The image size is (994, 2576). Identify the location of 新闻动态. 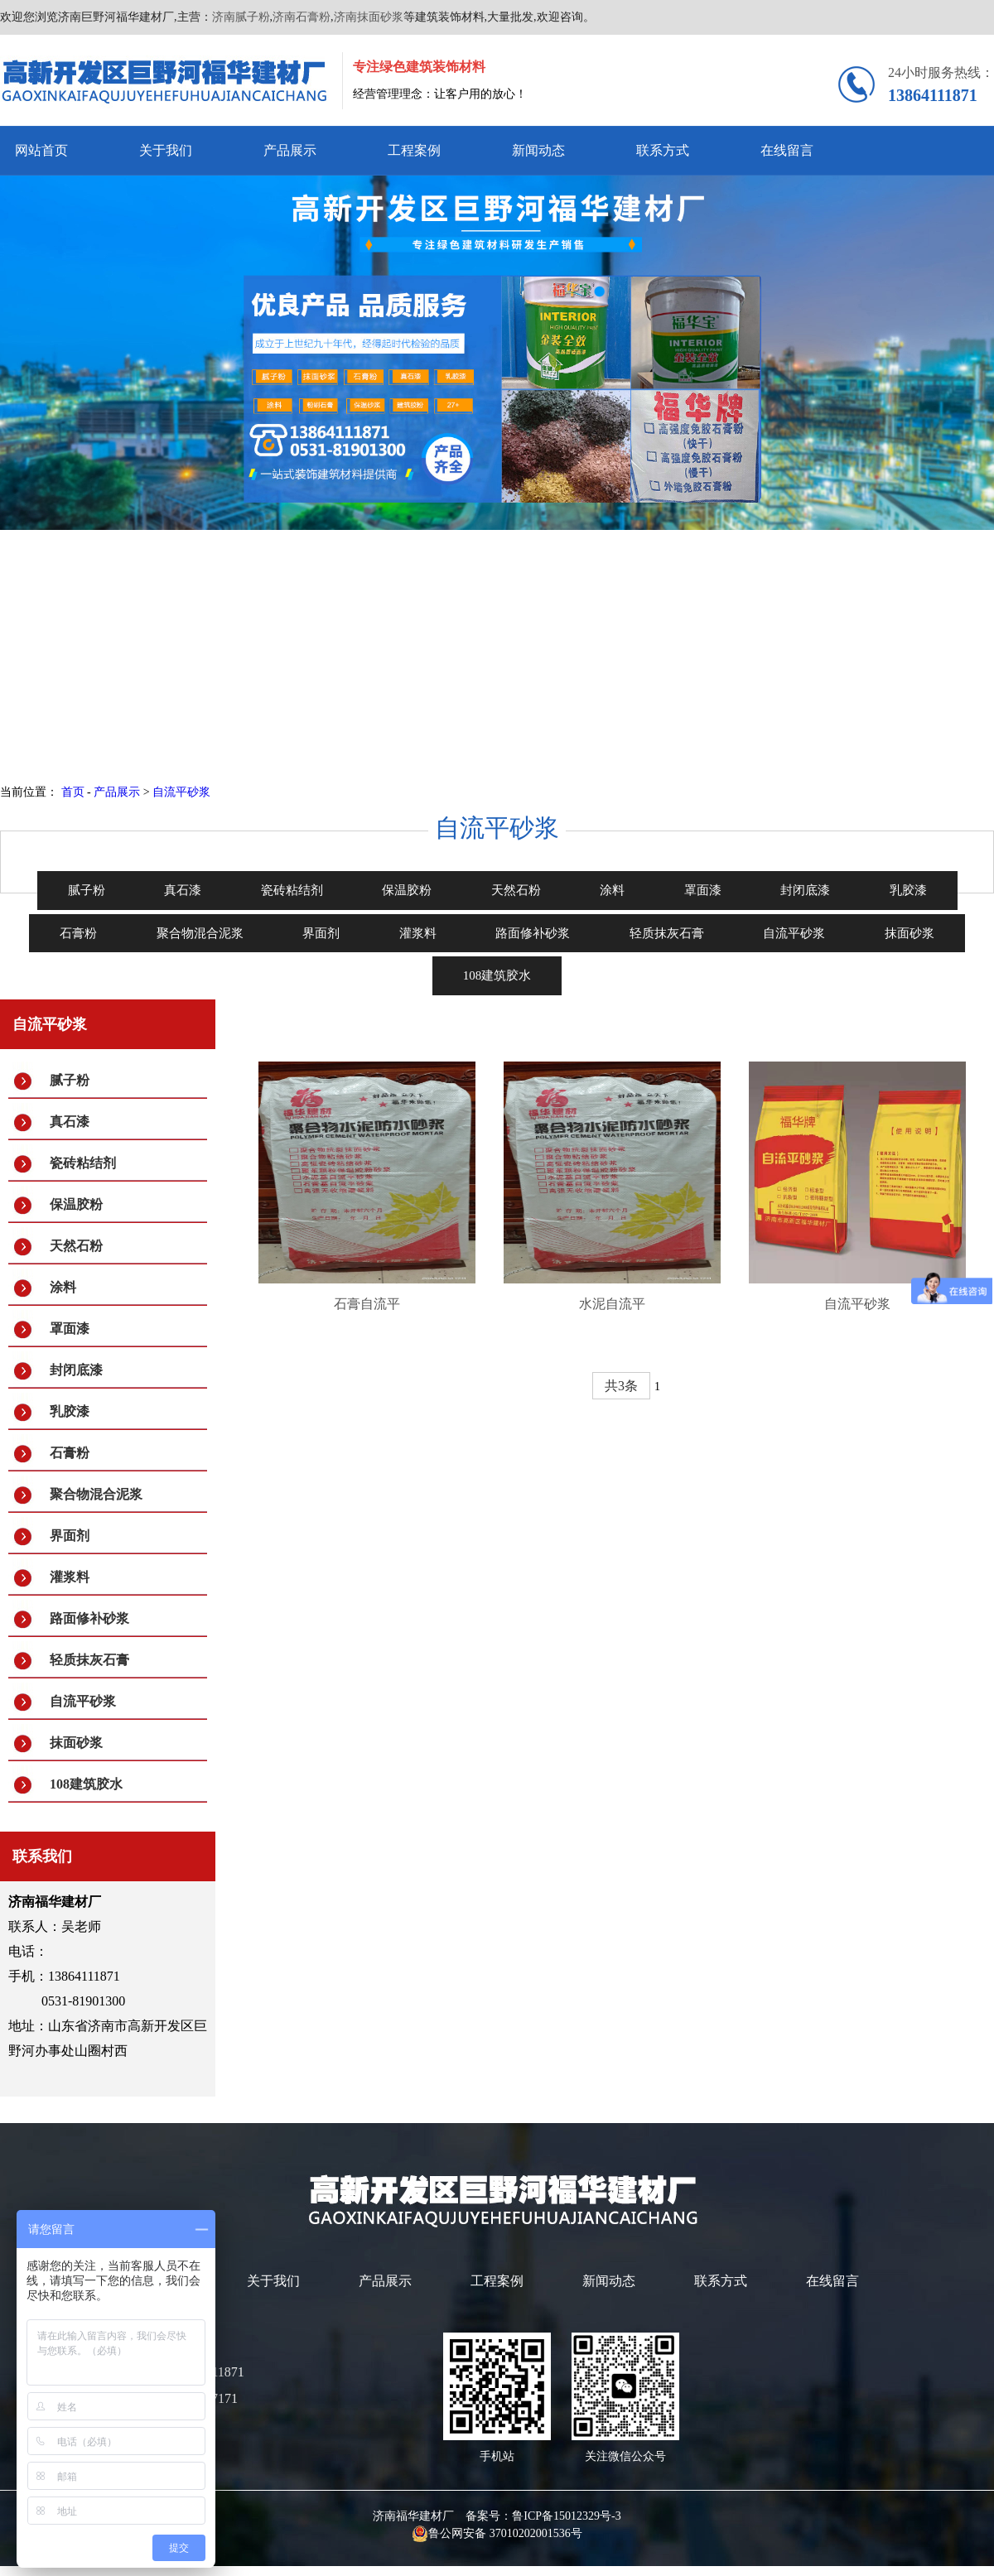
(538, 150).